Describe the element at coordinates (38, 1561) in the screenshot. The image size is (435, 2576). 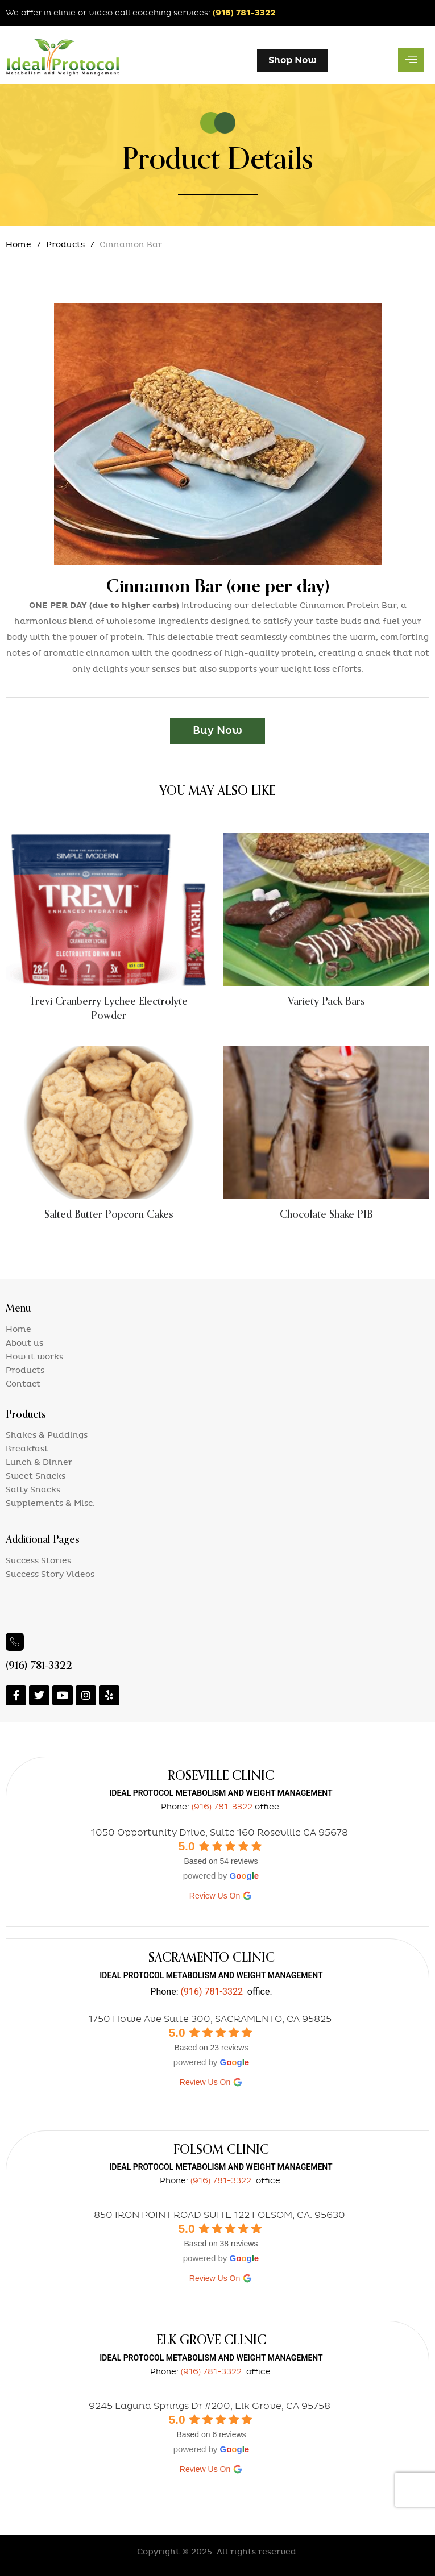
I see `Success Stories` at that location.